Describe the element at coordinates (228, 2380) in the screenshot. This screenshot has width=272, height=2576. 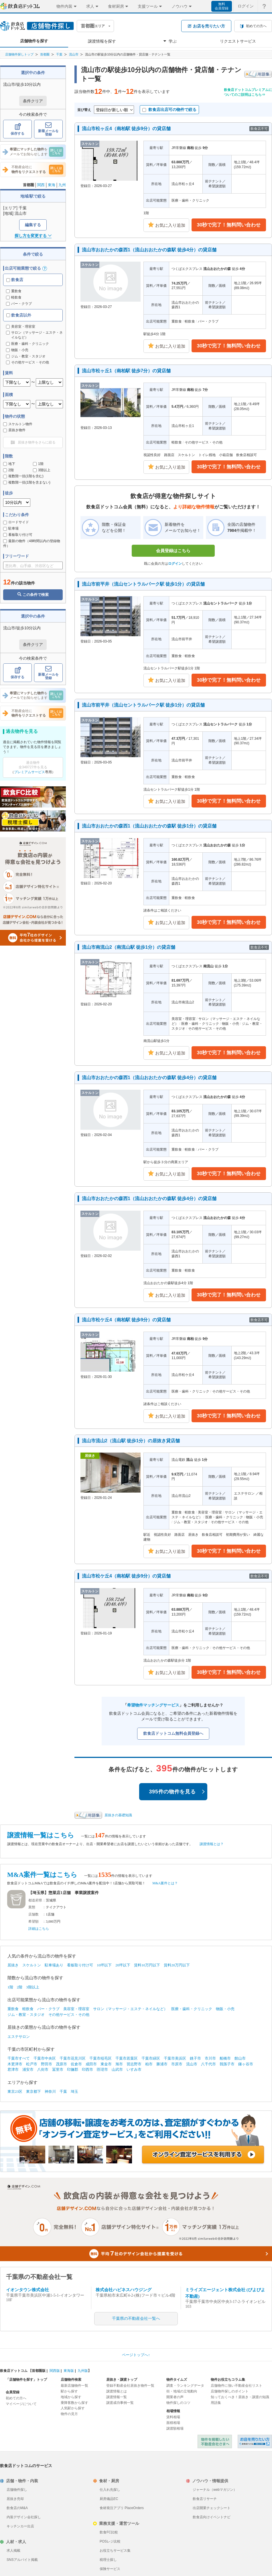
I see `物件お役立ちコラム集` at that location.